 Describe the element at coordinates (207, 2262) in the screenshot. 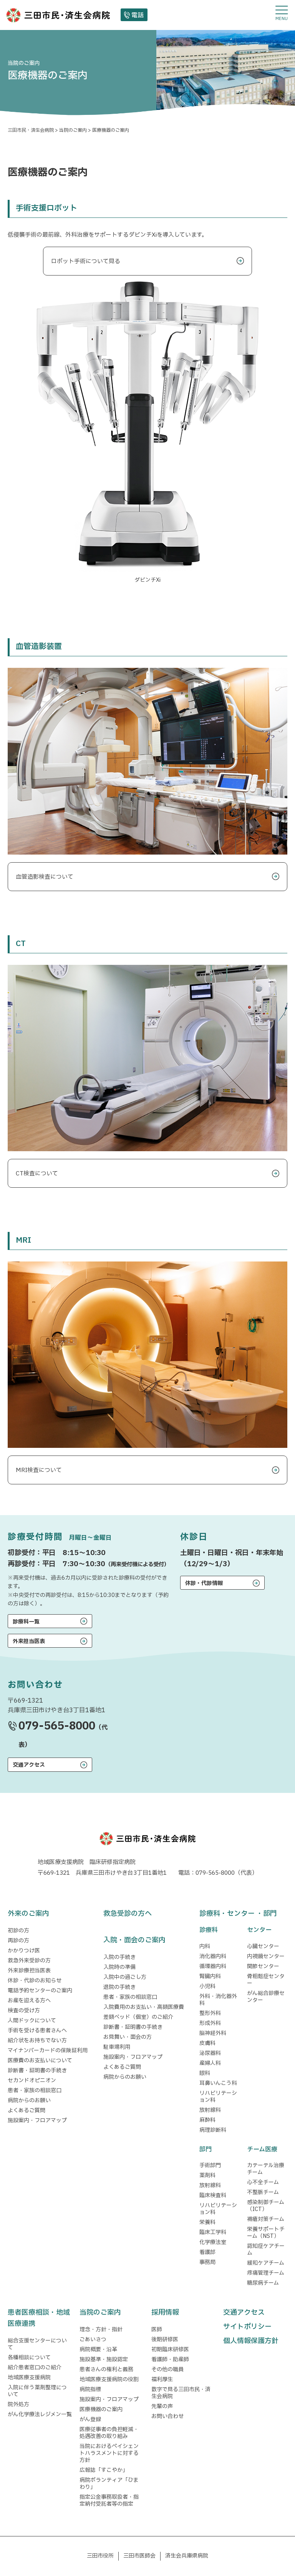

I see `事務局` at that location.